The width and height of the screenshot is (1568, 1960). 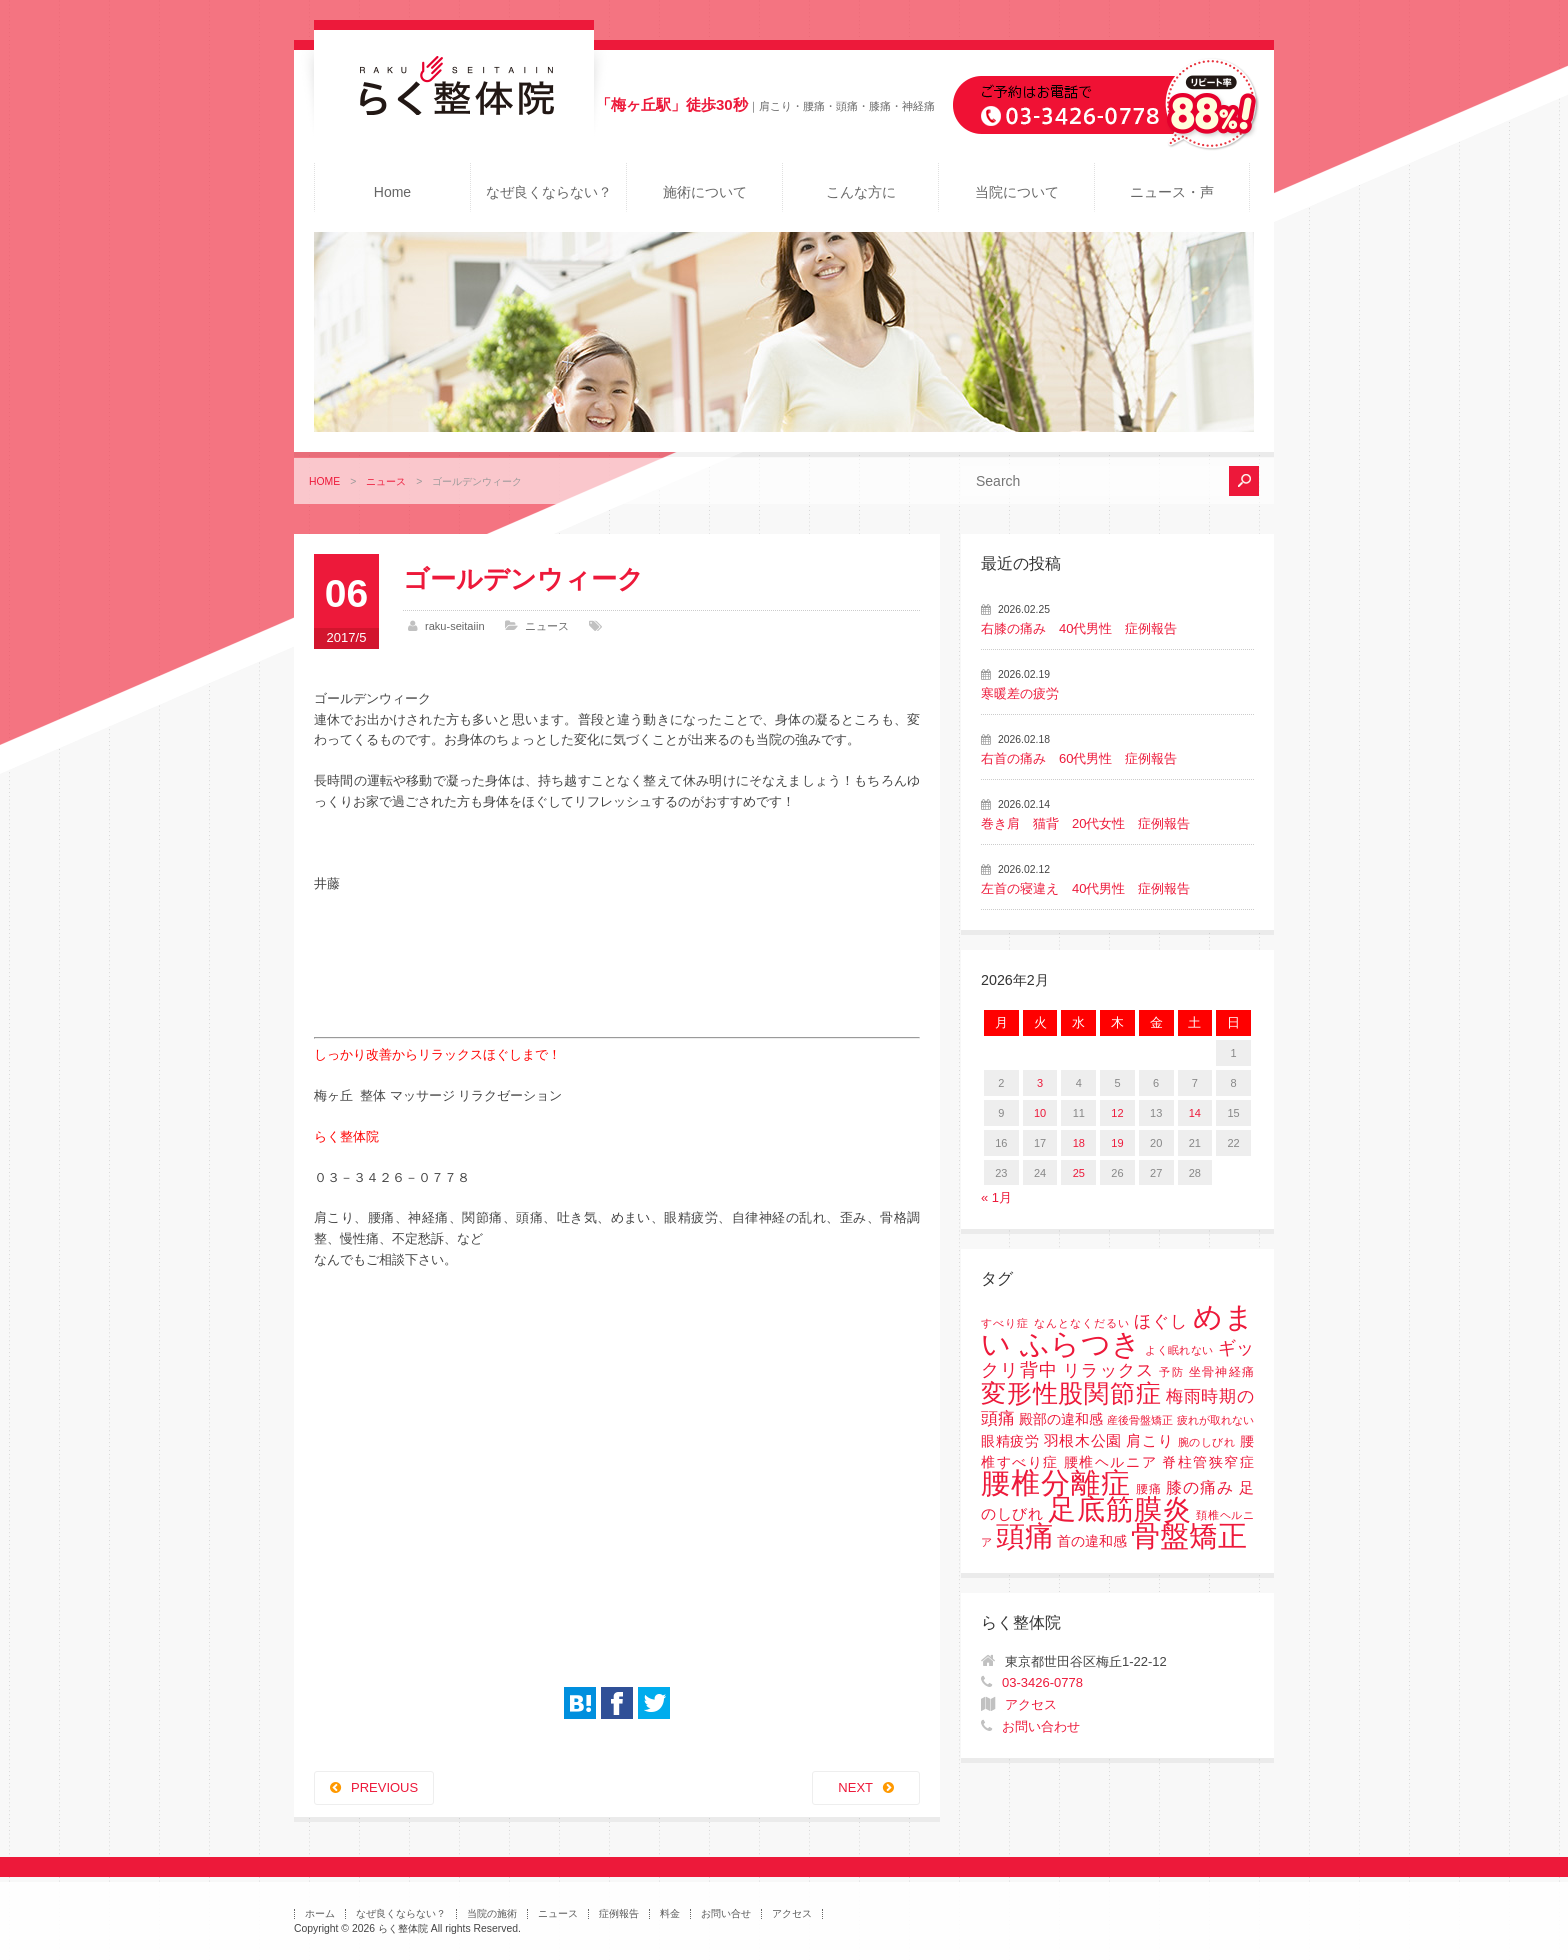 I want to click on お問い合わせ, so click(x=1041, y=1726).